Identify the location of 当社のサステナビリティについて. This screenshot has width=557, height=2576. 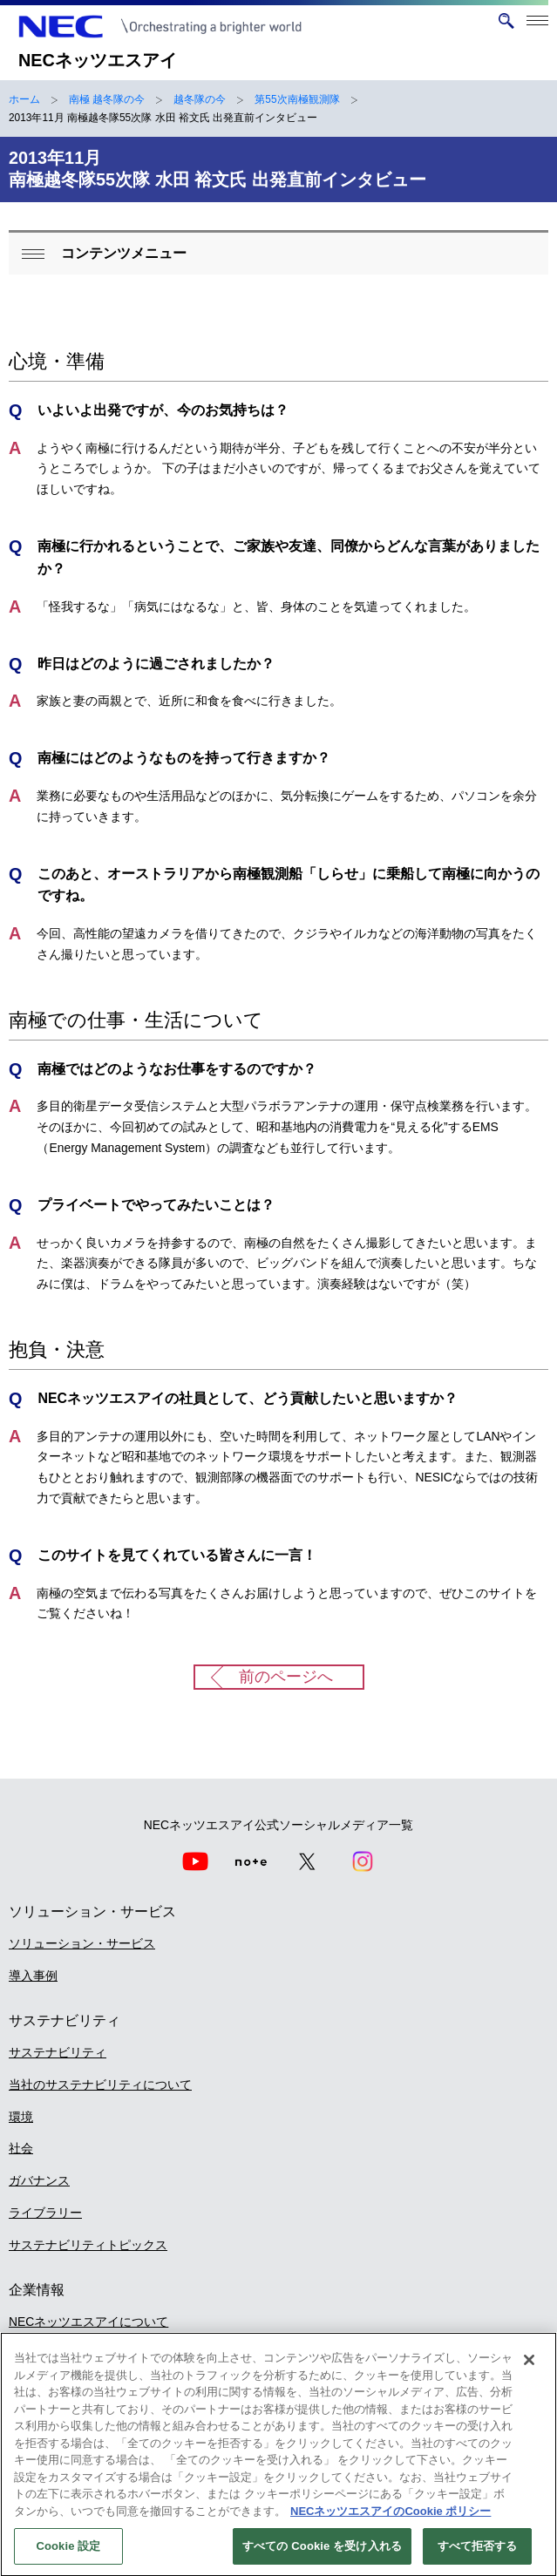
(100, 2084).